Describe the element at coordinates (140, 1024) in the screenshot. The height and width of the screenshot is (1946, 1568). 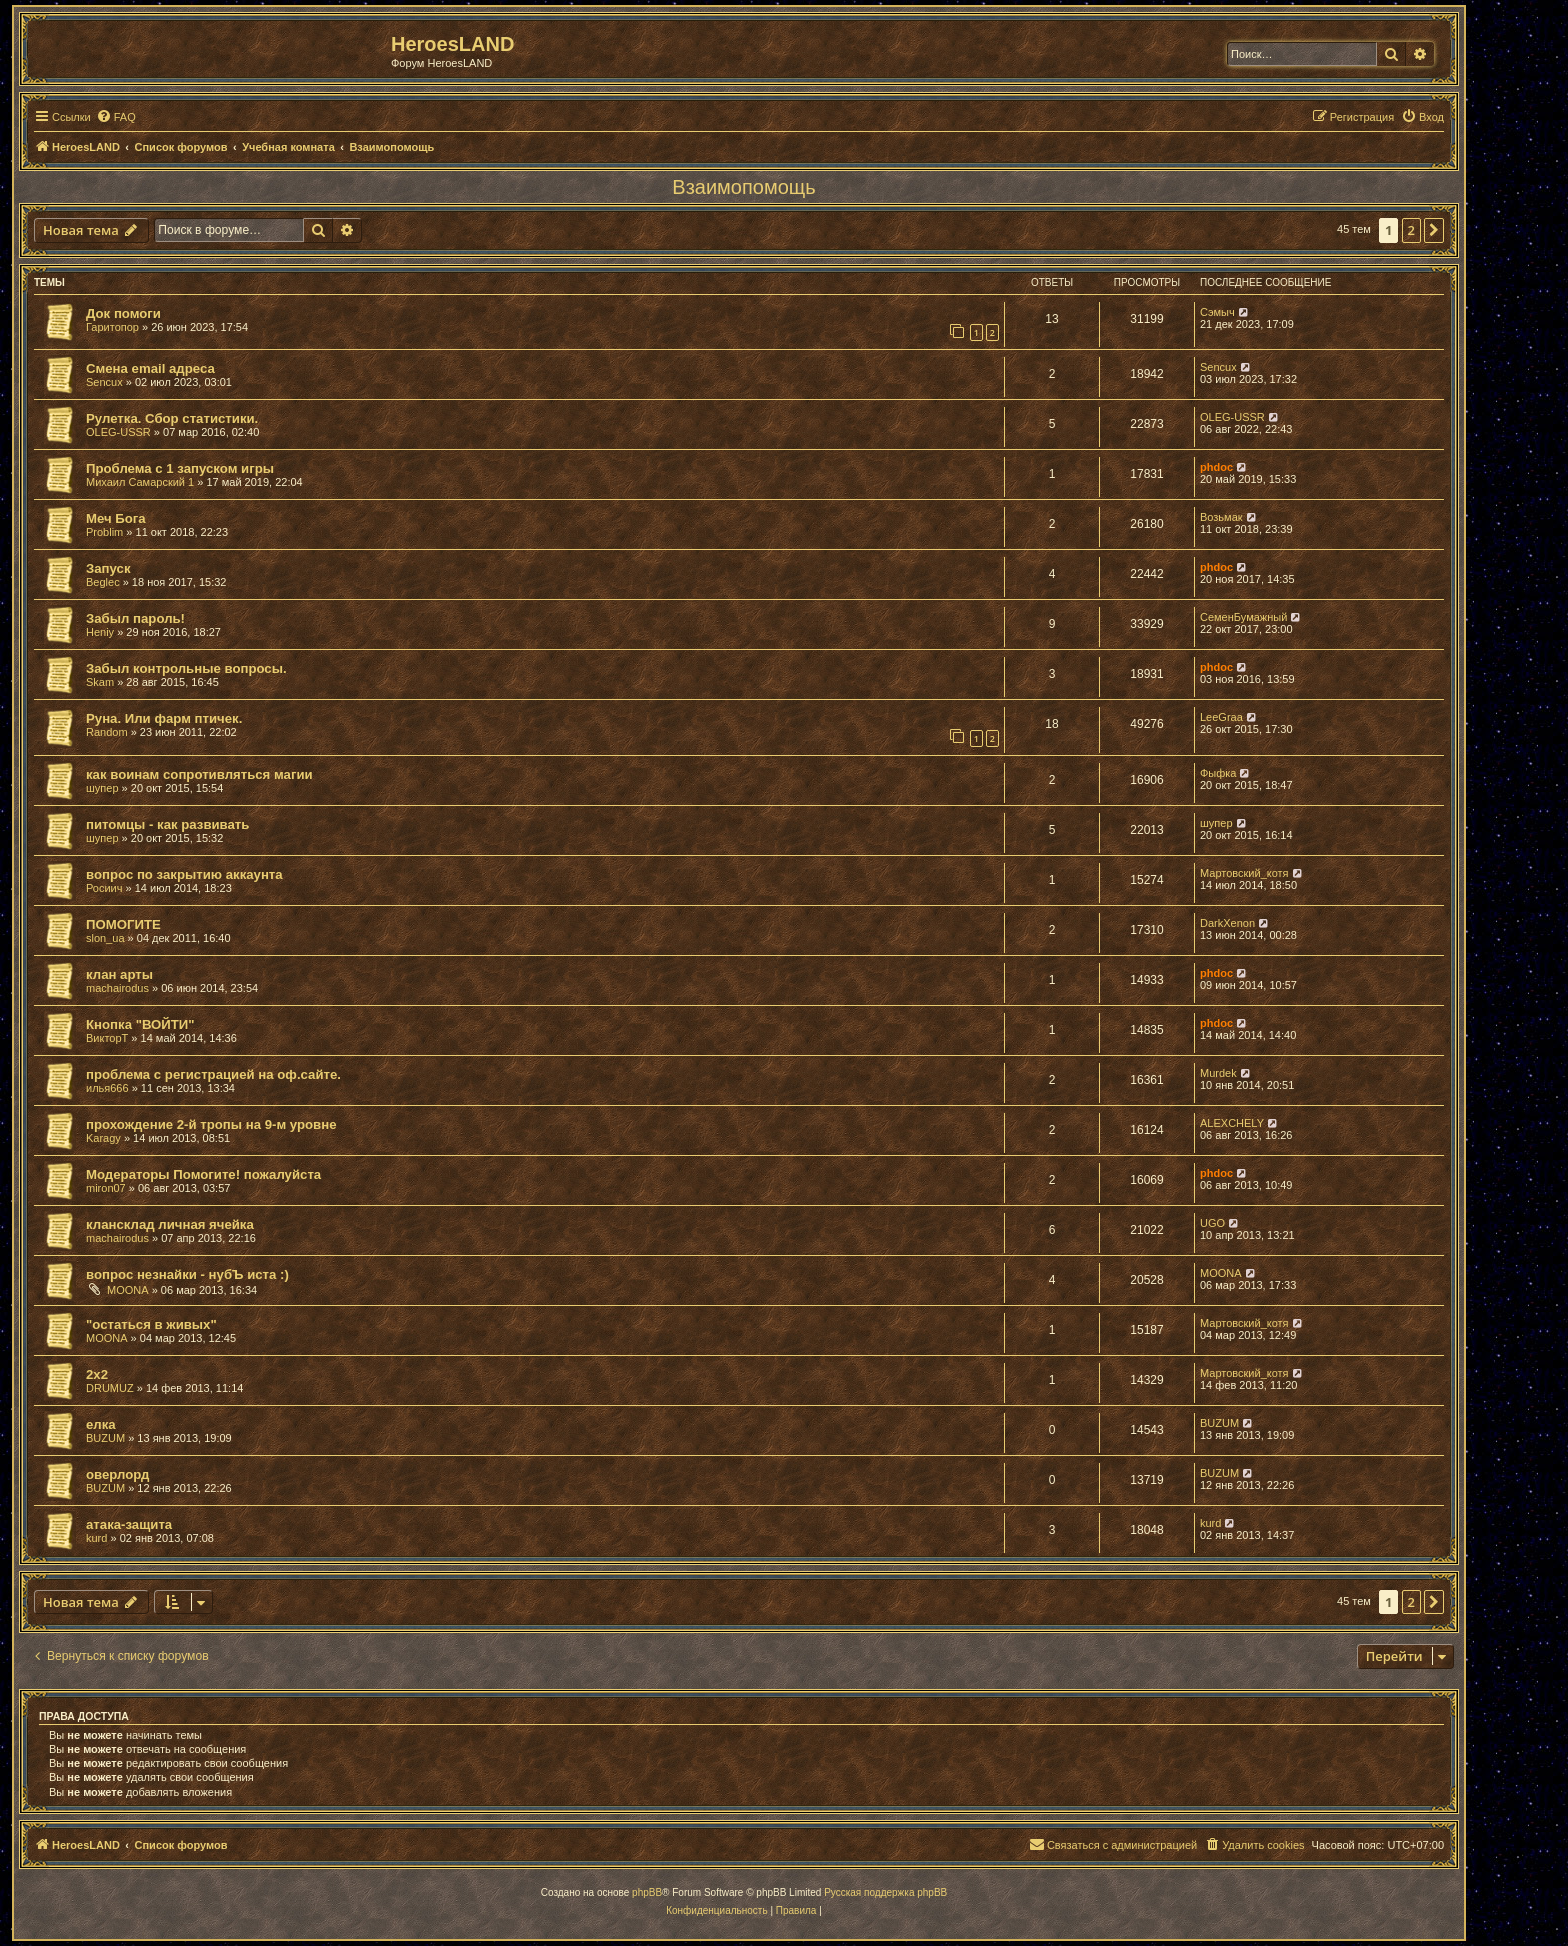
I see `Кнопка "ВОЙТИ"` at that location.